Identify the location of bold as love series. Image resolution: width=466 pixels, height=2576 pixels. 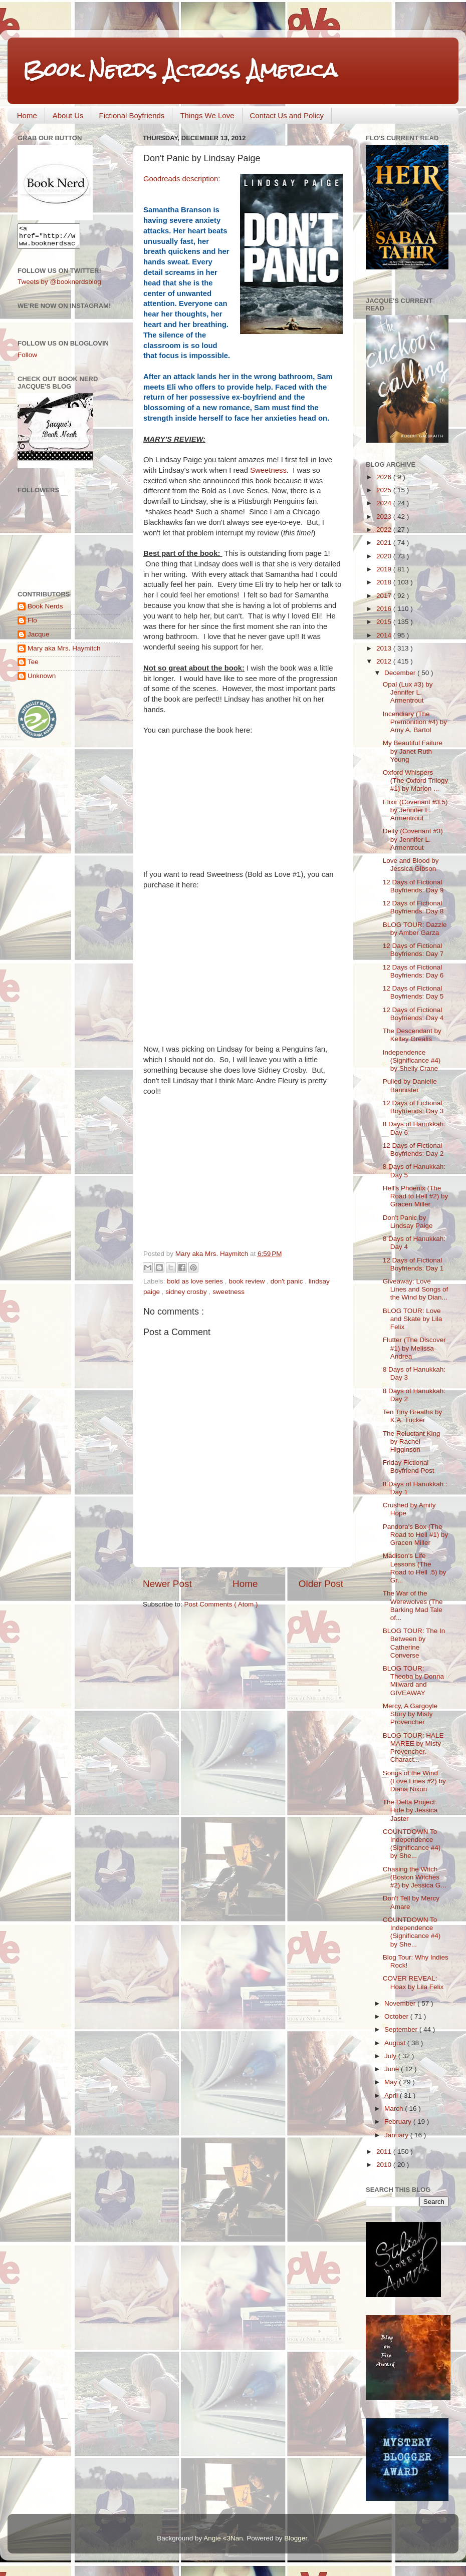
(196, 1281).